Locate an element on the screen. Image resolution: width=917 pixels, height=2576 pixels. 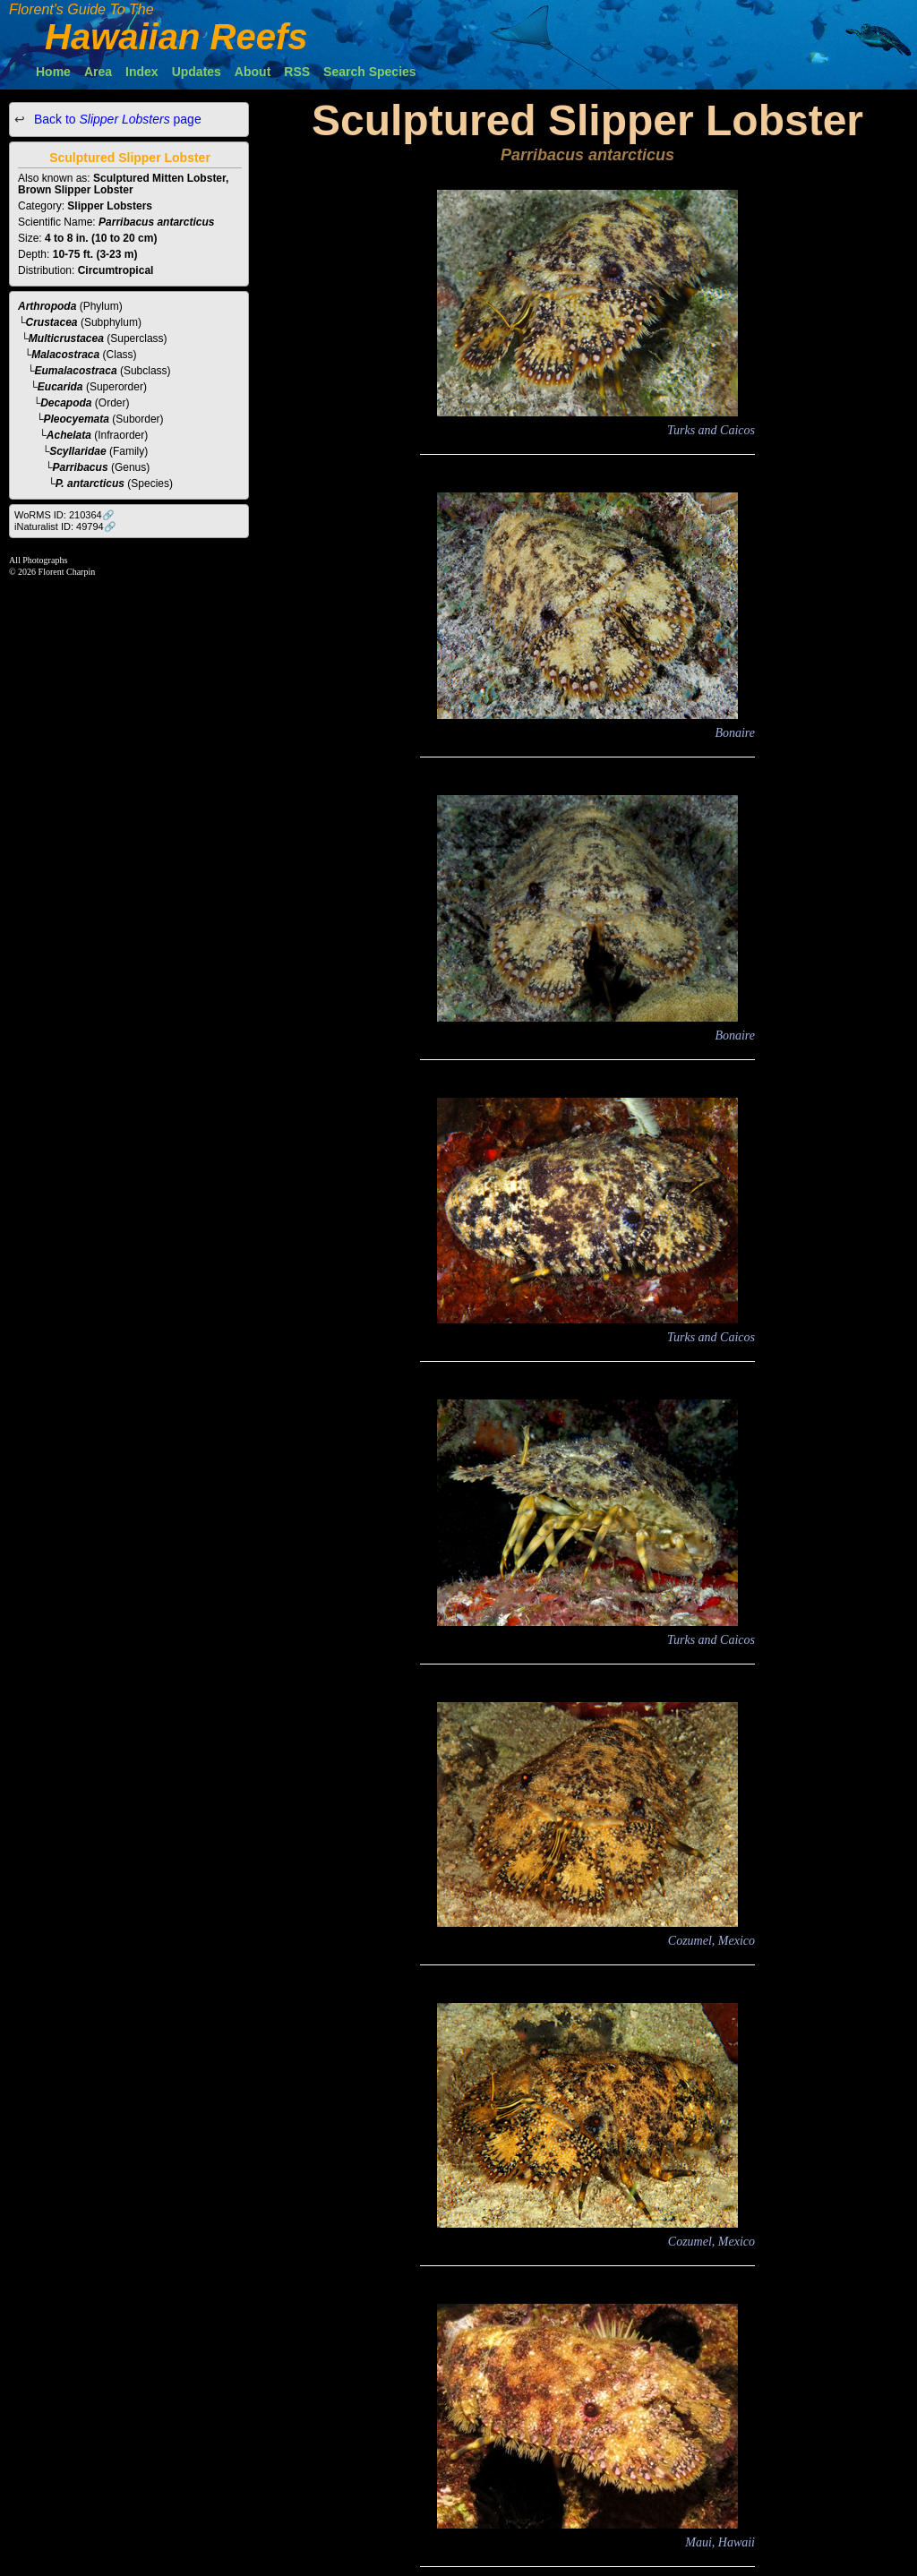
WoRMS ID: 210364🔗 is located at coordinates (64, 514).